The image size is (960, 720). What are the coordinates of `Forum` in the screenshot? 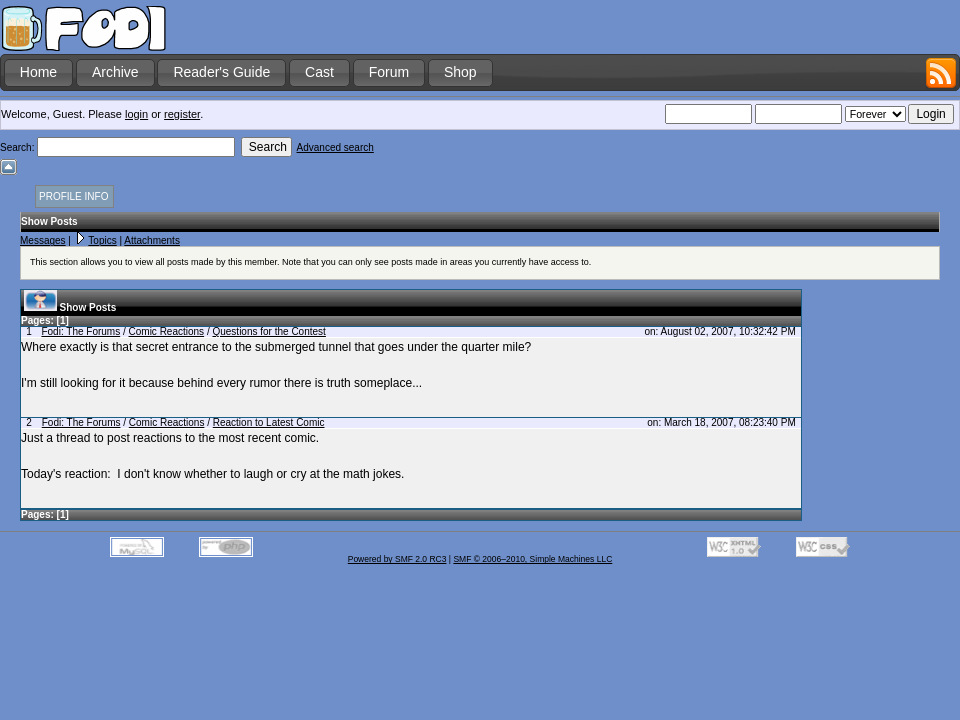 It's located at (389, 72).